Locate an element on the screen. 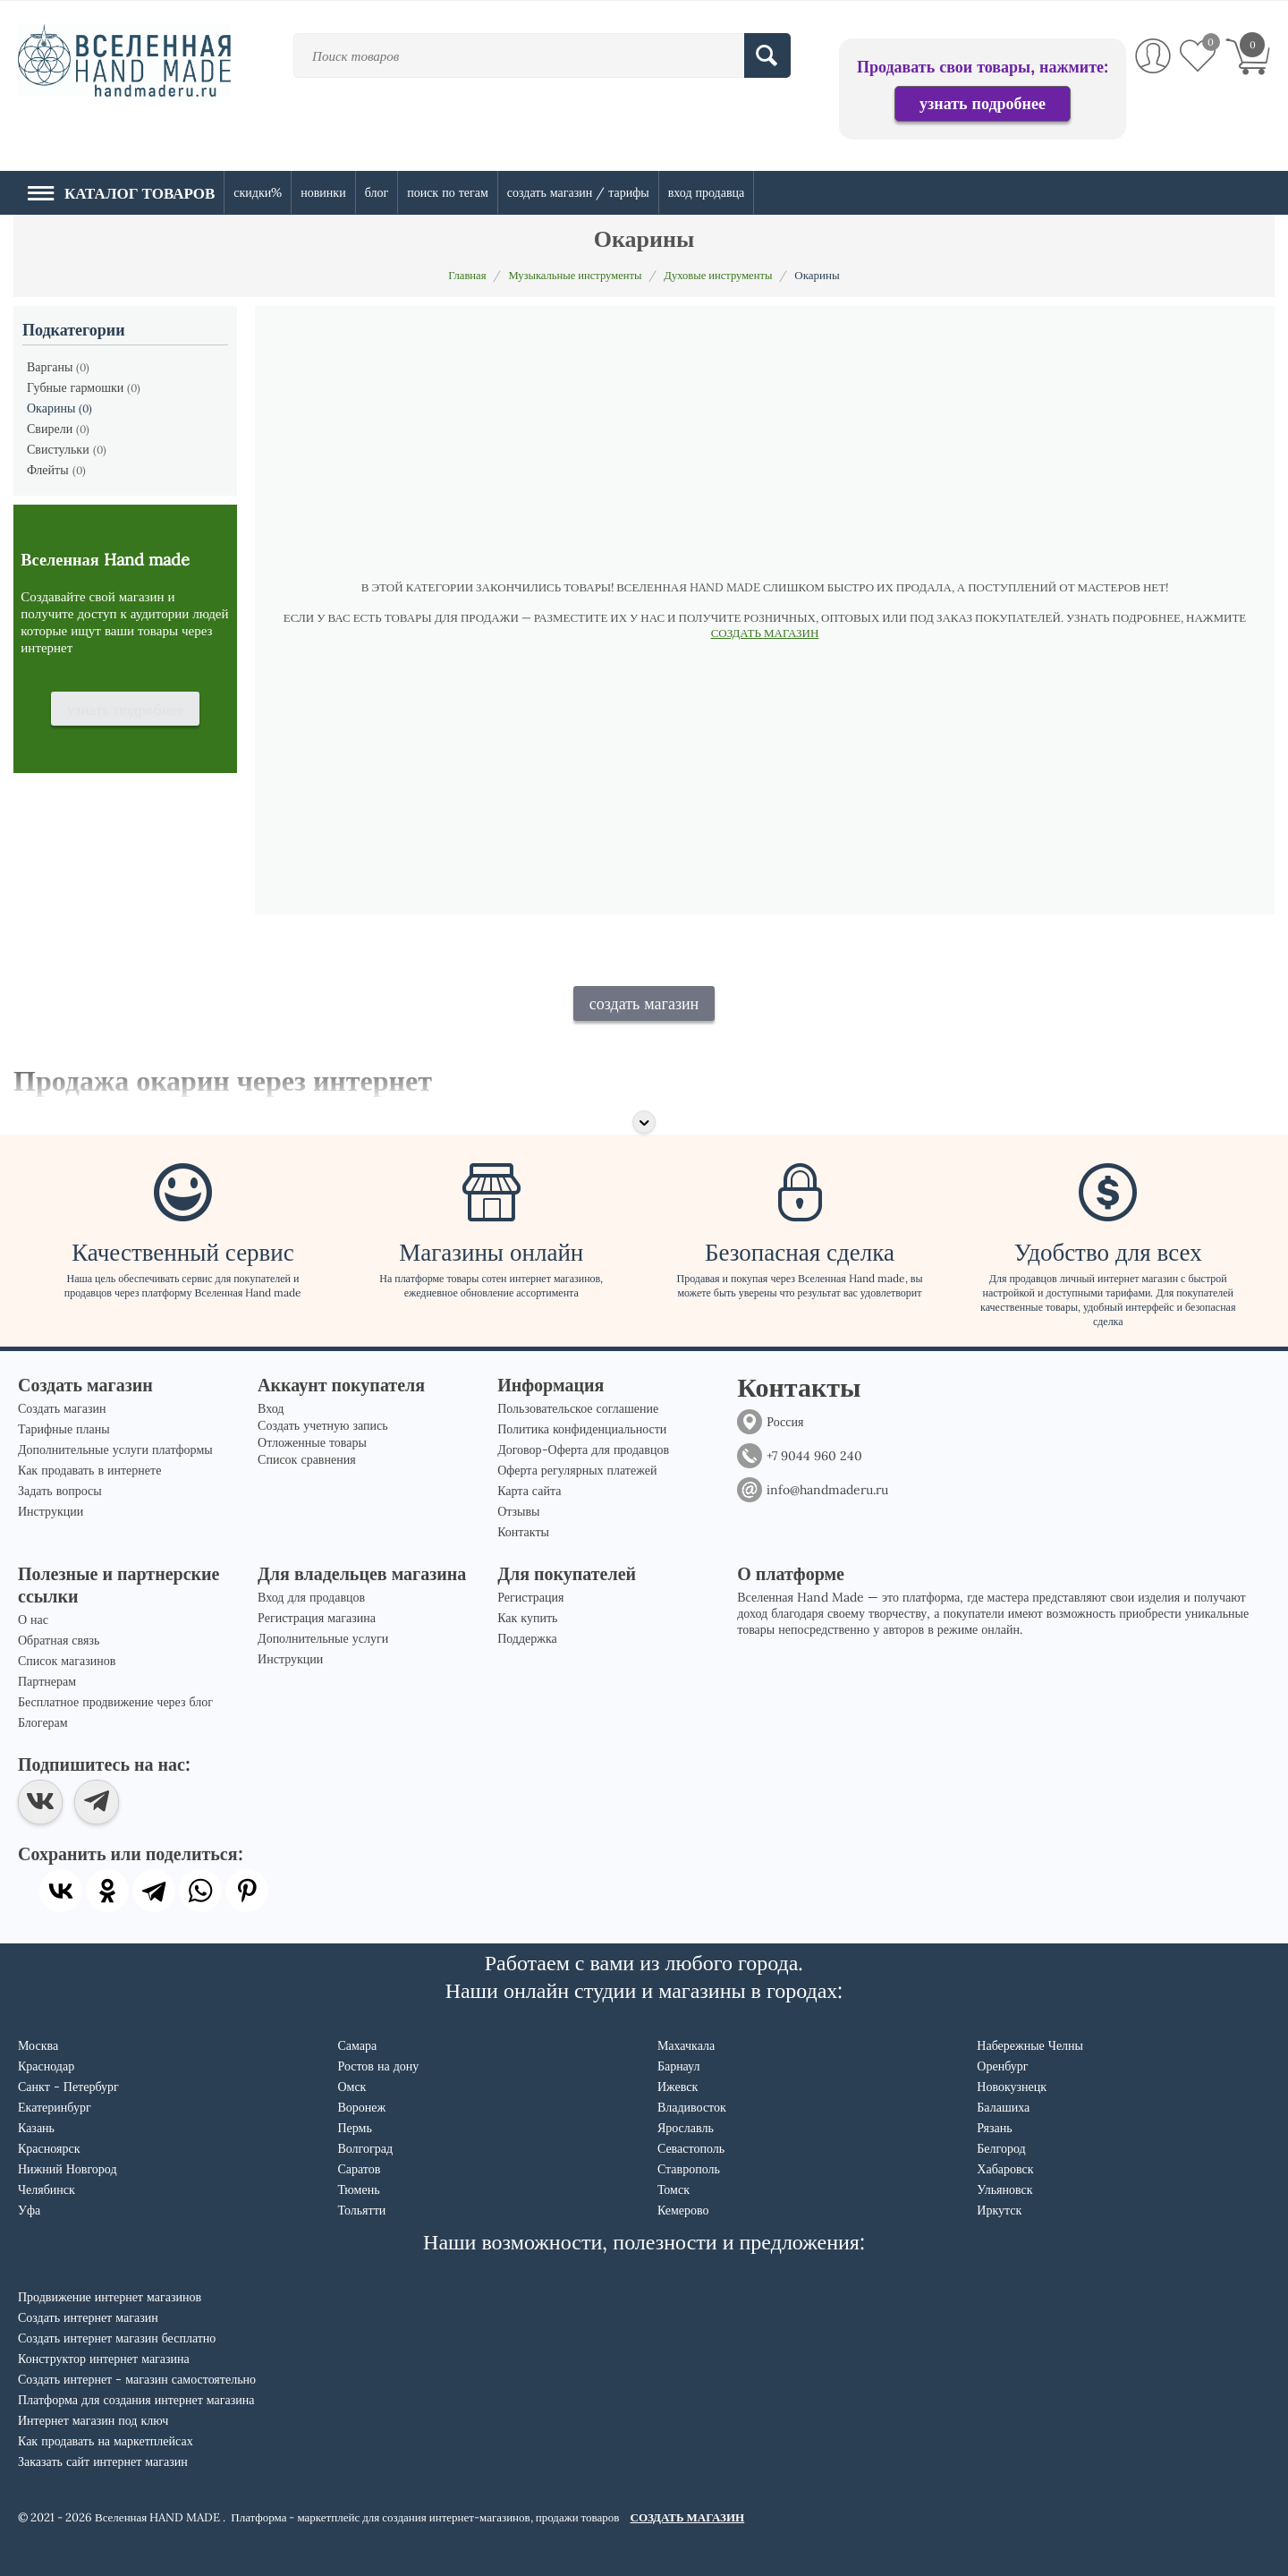 This screenshot has height=2576, width=1288. Обратная связь is located at coordinates (58, 1640).